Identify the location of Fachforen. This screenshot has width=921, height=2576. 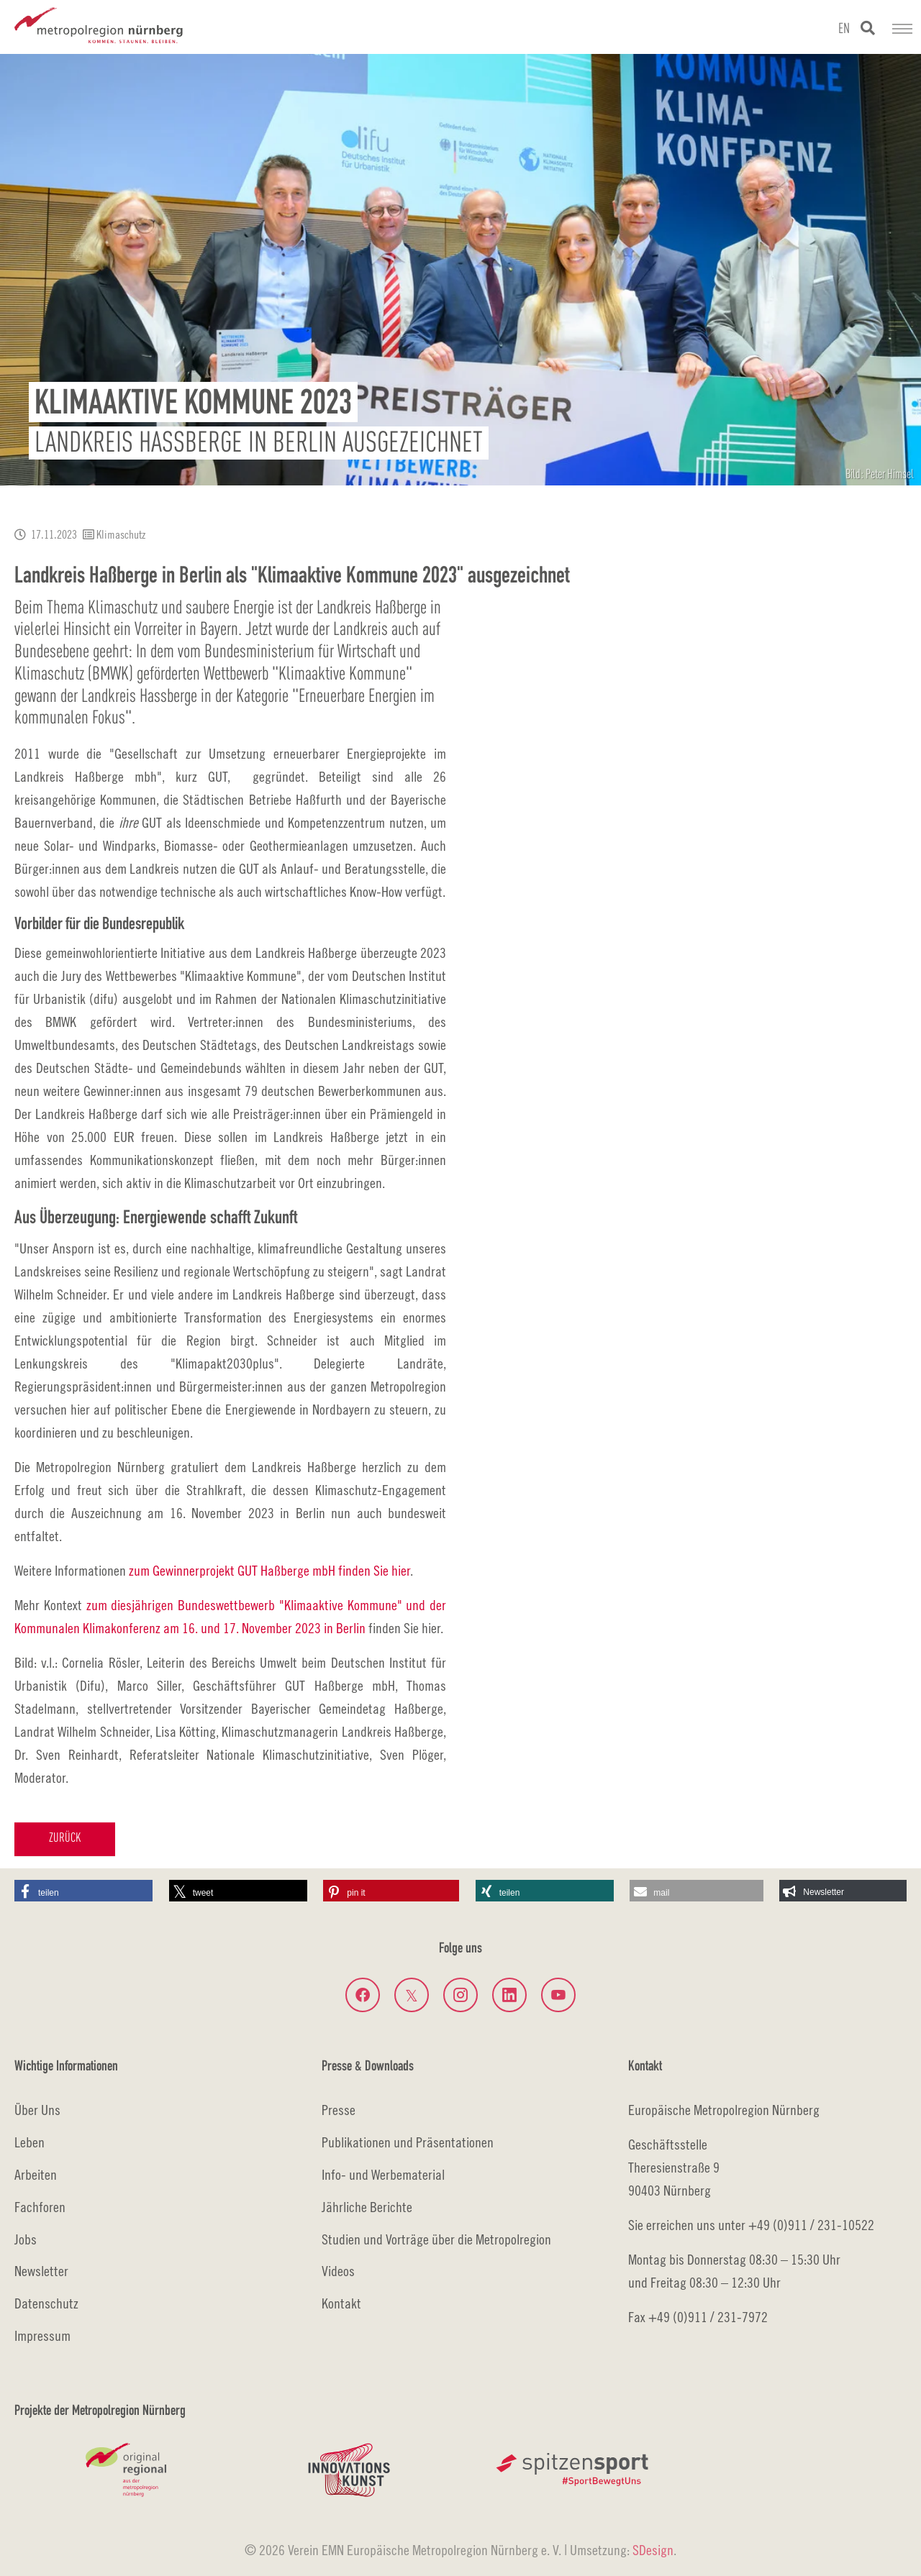
(39, 2206).